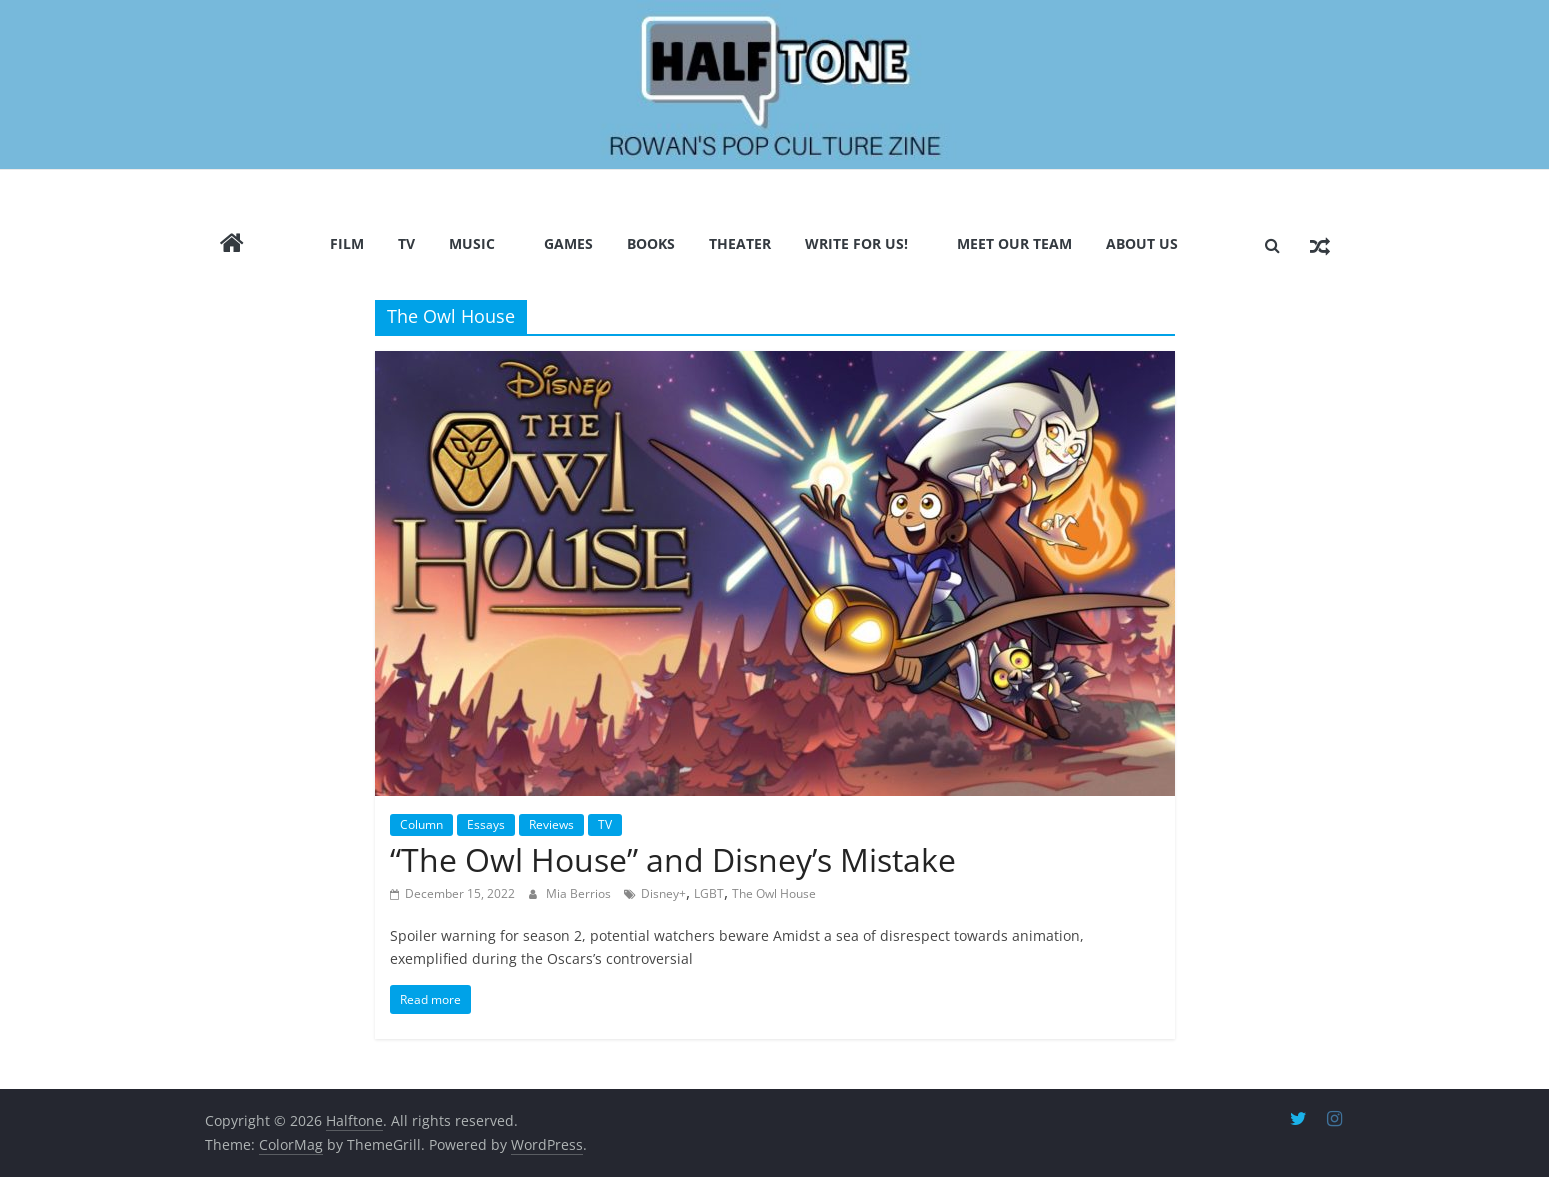 The width and height of the screenshot is (1549, 1177). What do you see at coordinates (663, 893) in the screenshot?
I see `Disney+` at bounding box center [663, 893].